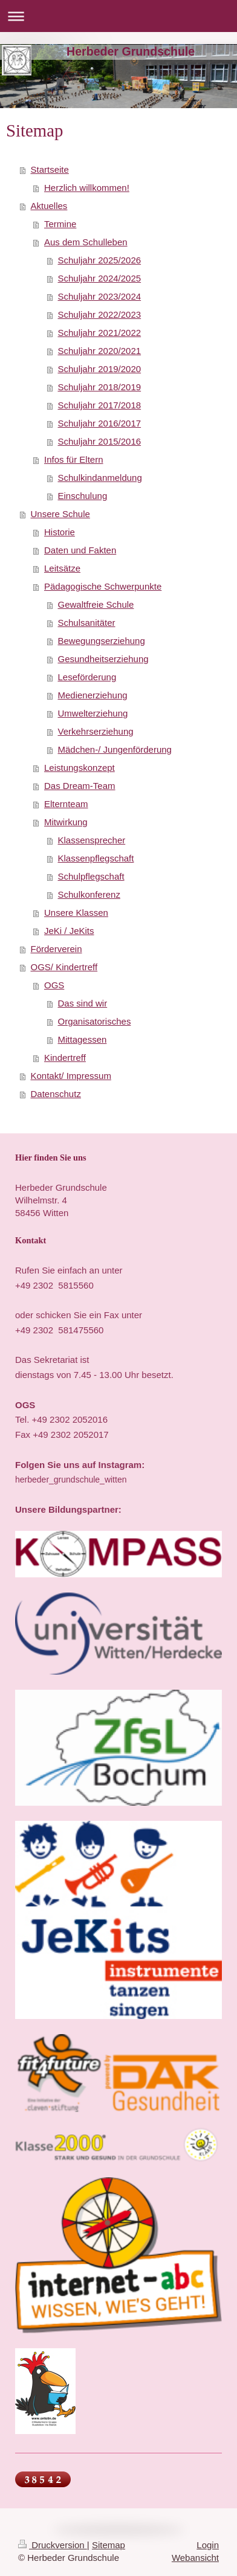  I want to click on Schuljahr 2017/2018, so click(99, 405).